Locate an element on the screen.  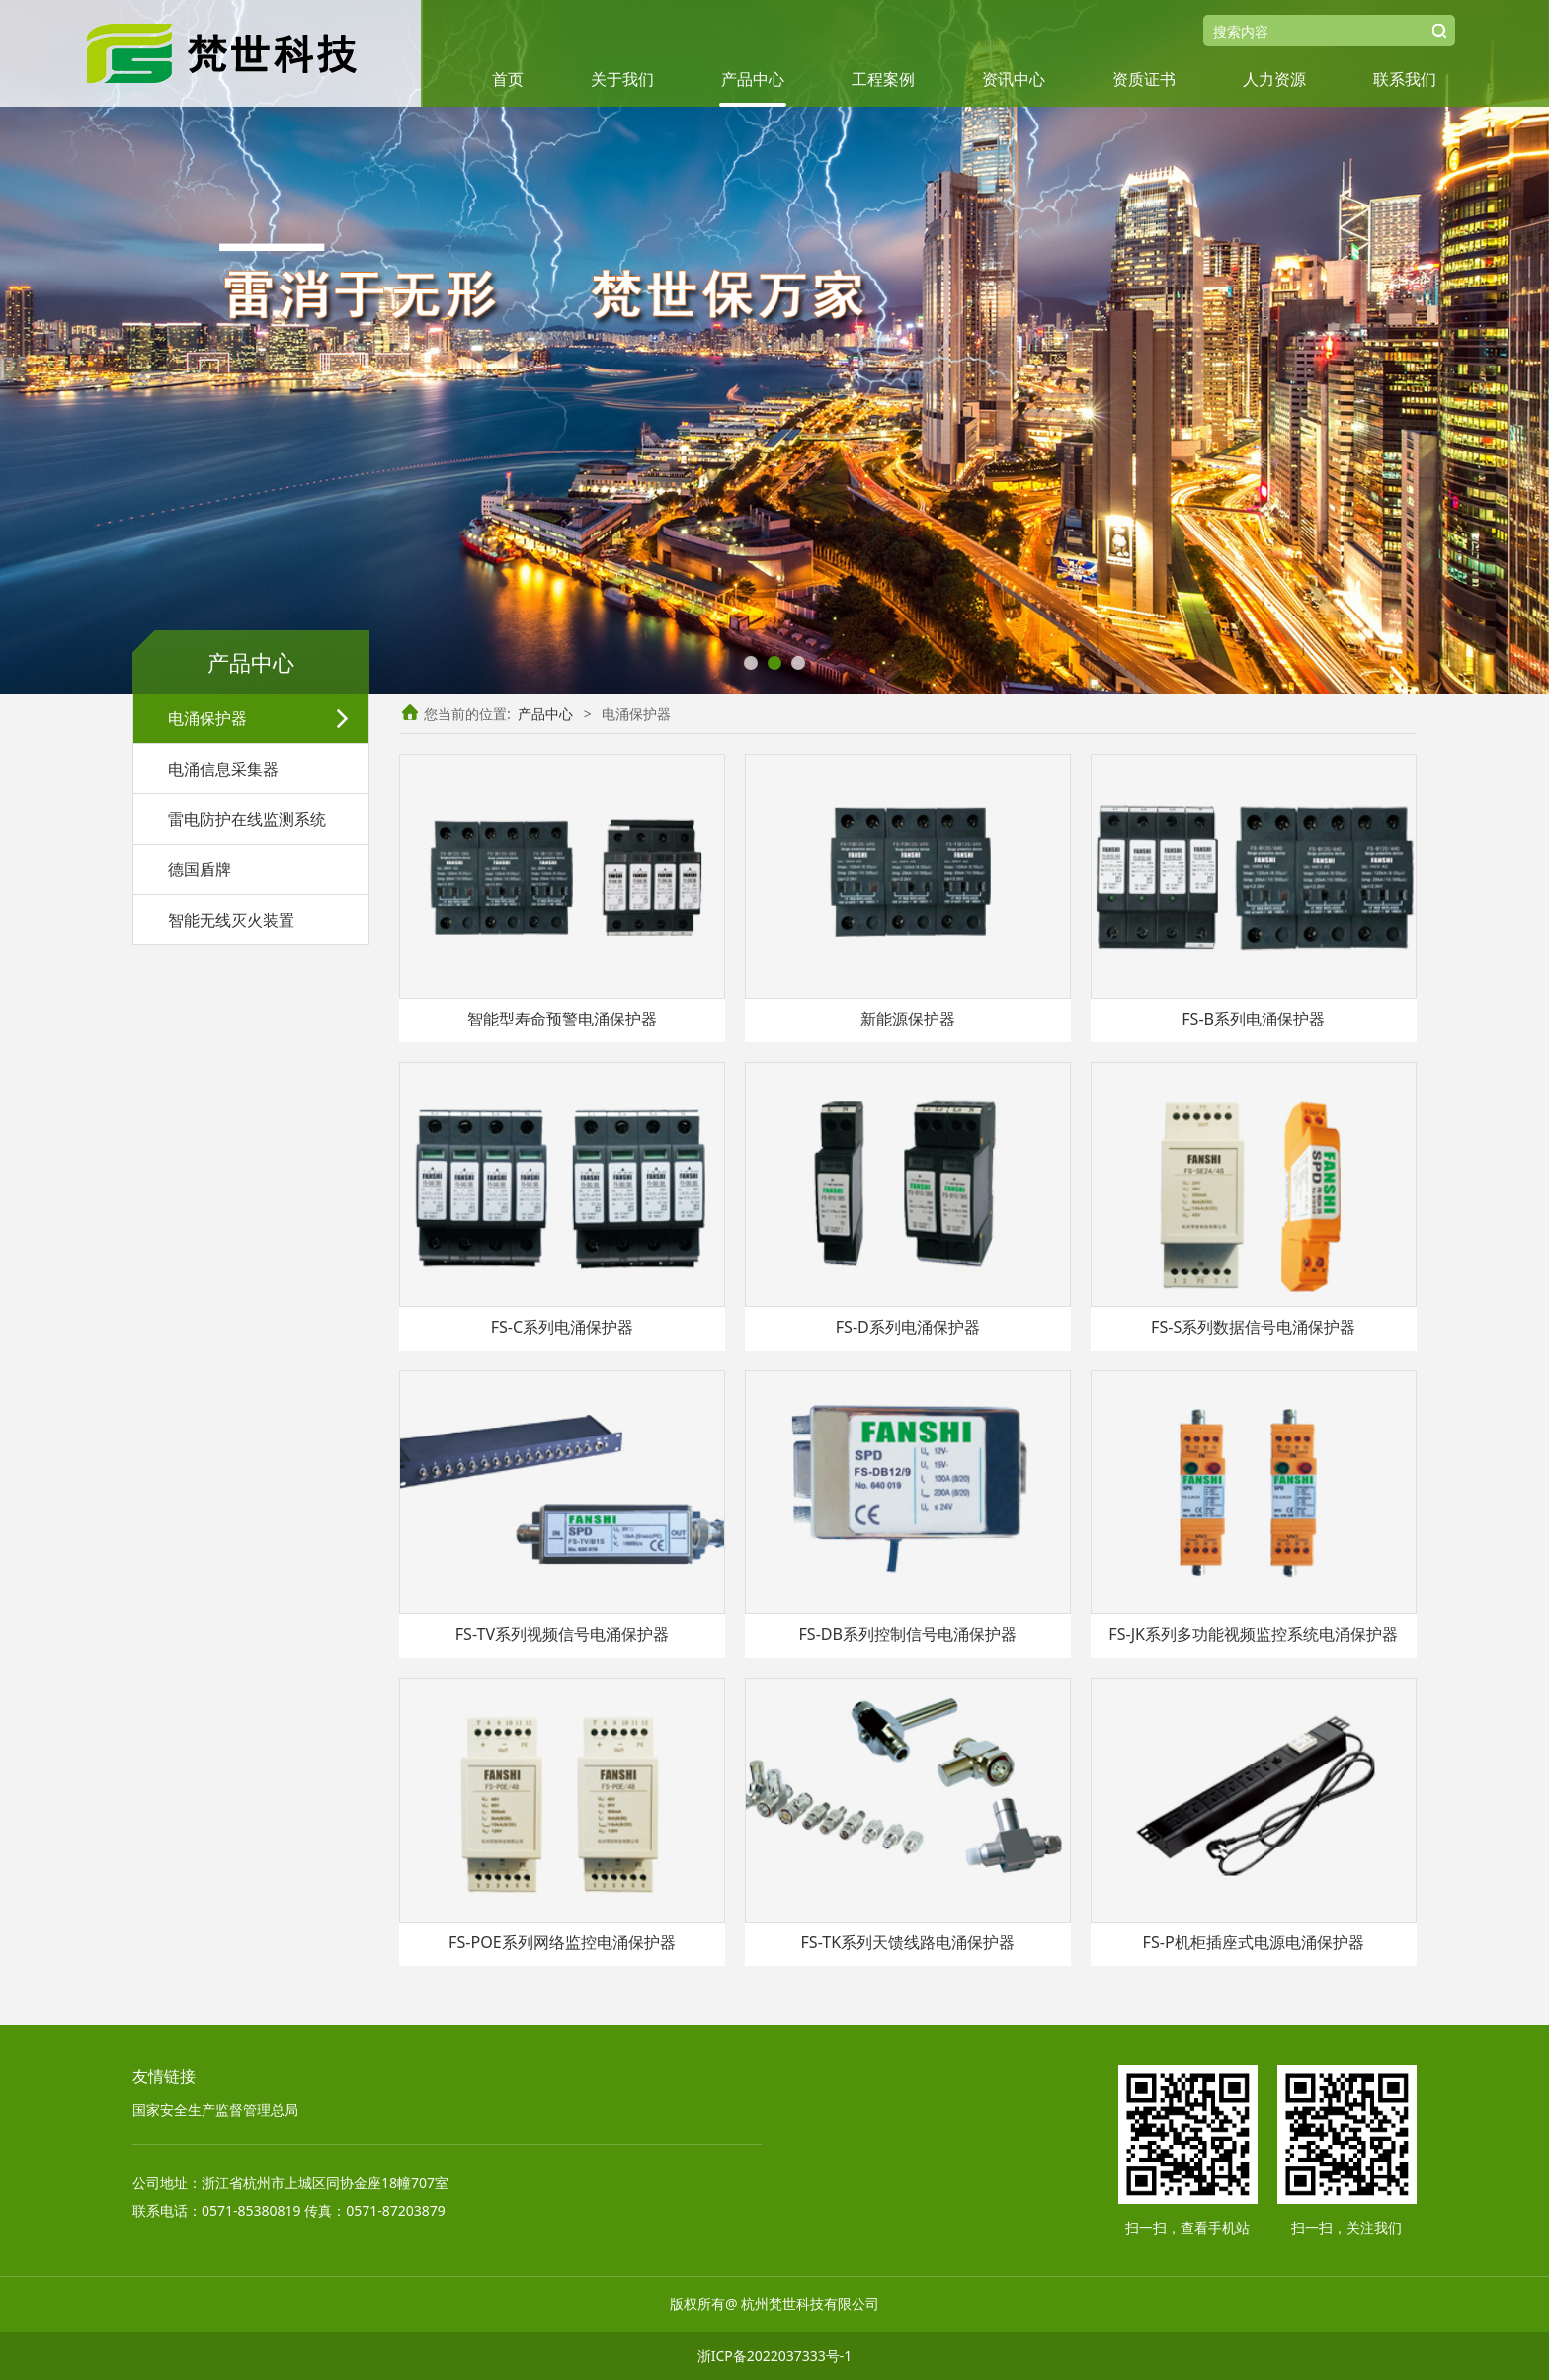
首页 is located at coordinates (508, 79).